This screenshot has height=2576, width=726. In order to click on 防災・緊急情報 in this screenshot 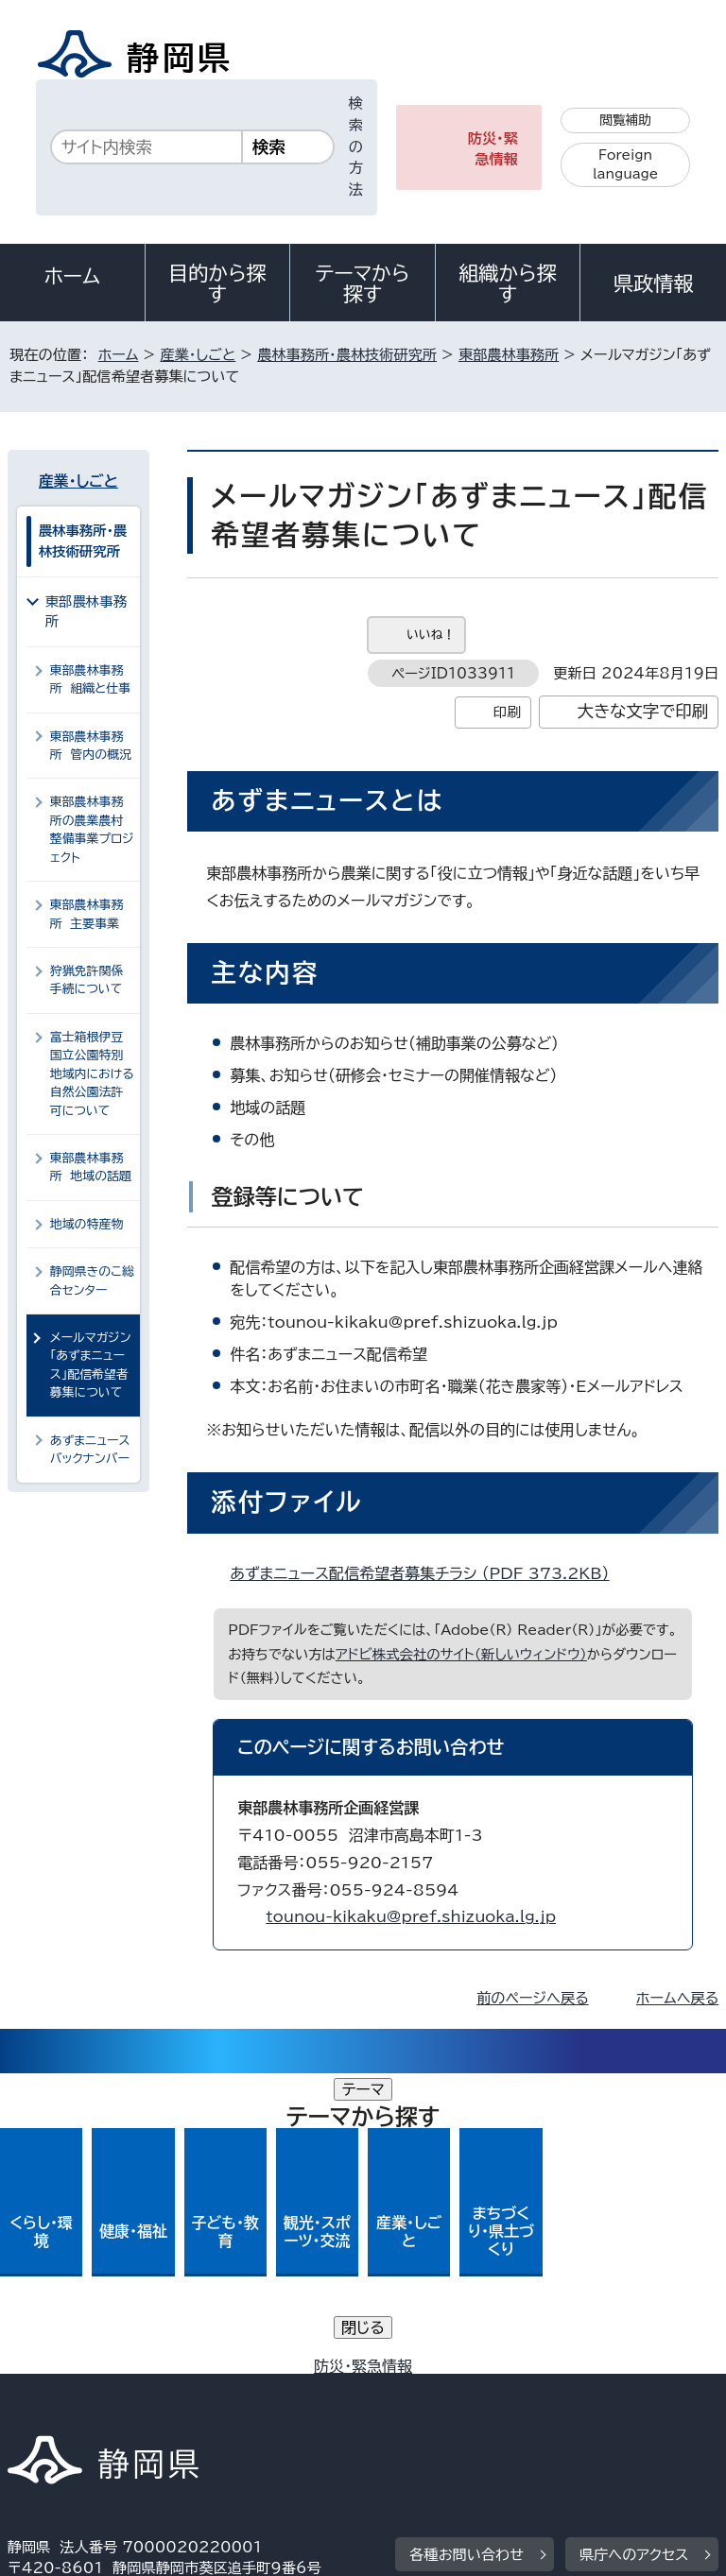, I will do `click(493, 149)`.